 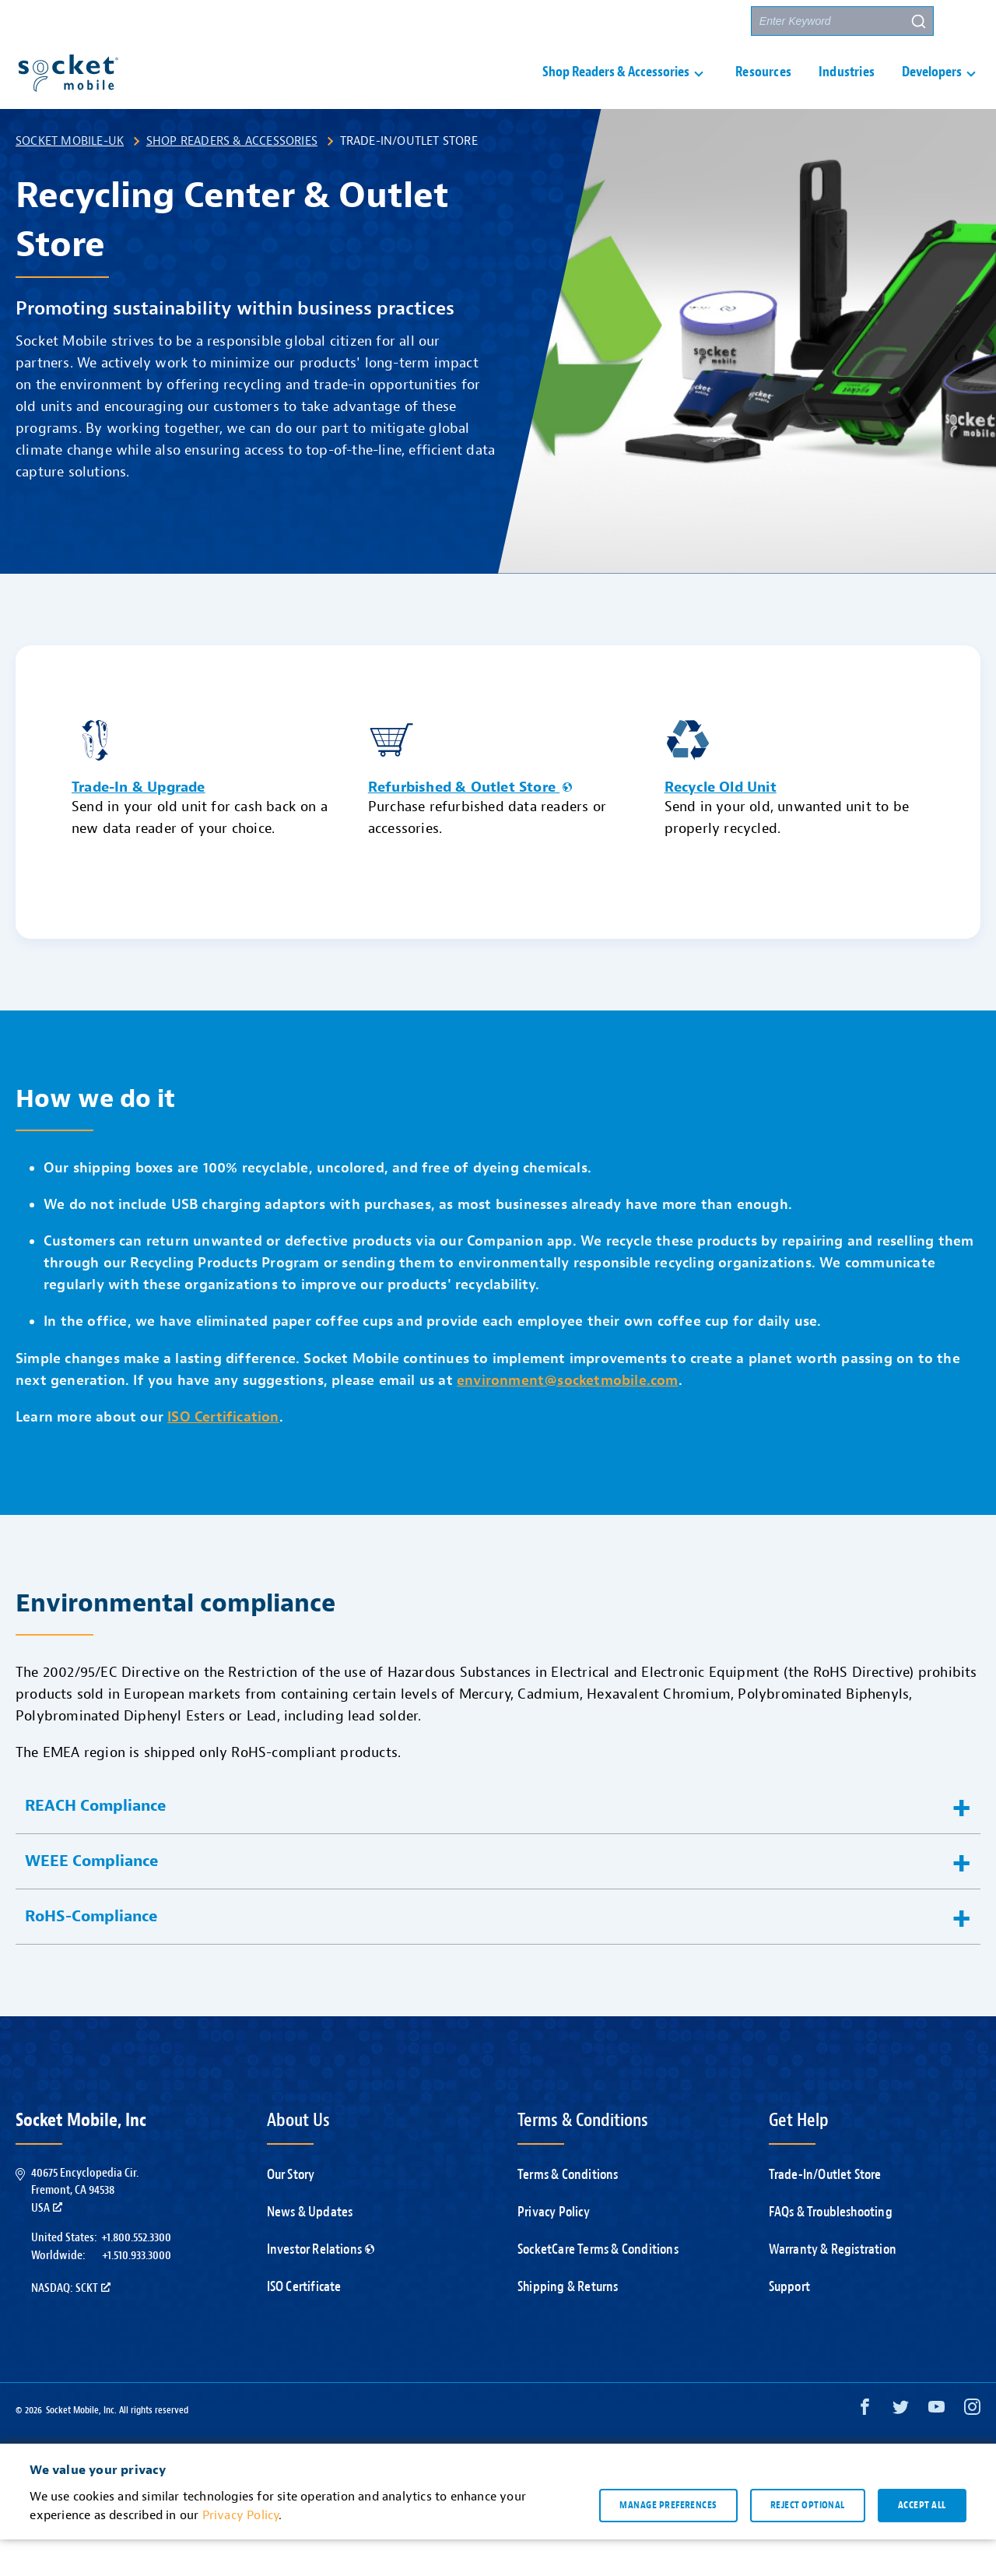 What do you see at coordinates (932, 91) in the screenshot?
I see `Developers [button]` at bounding box center [932, 91].